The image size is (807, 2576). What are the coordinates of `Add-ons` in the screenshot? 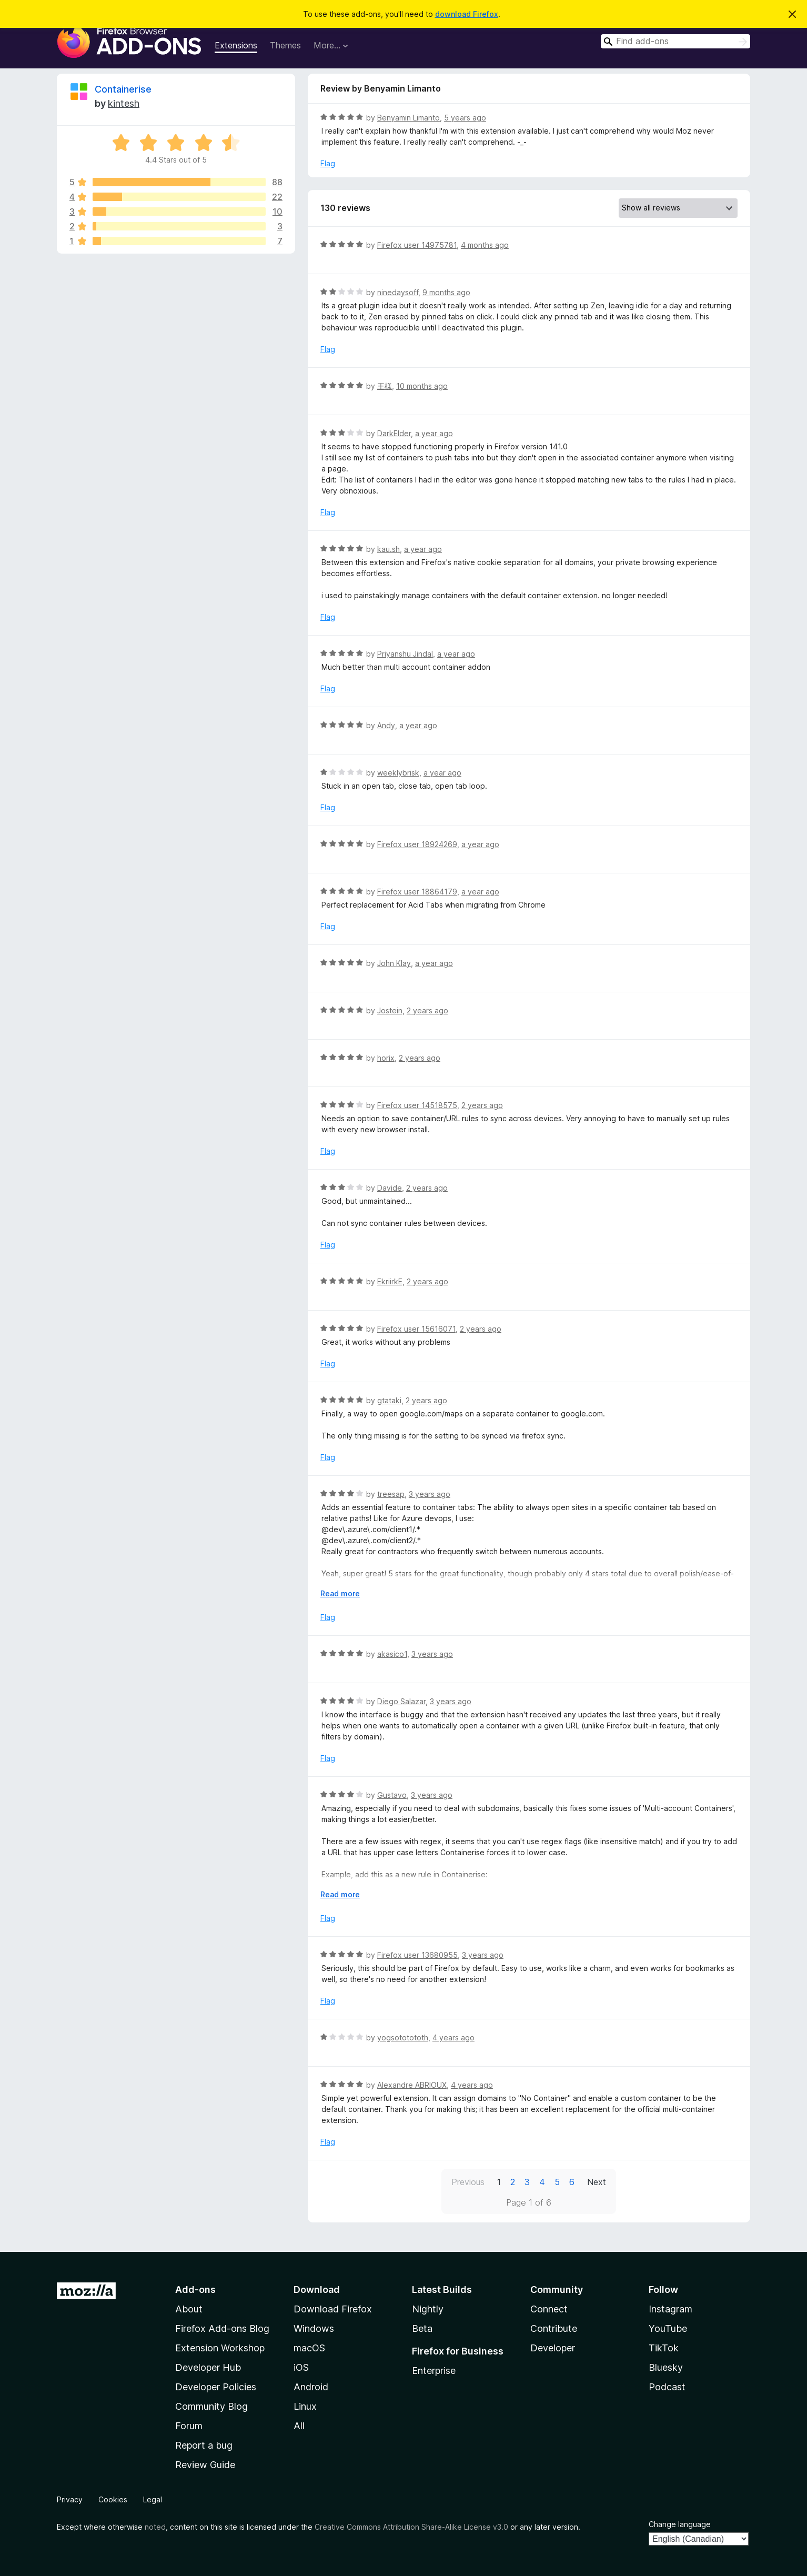 It's located at (195, 2289).